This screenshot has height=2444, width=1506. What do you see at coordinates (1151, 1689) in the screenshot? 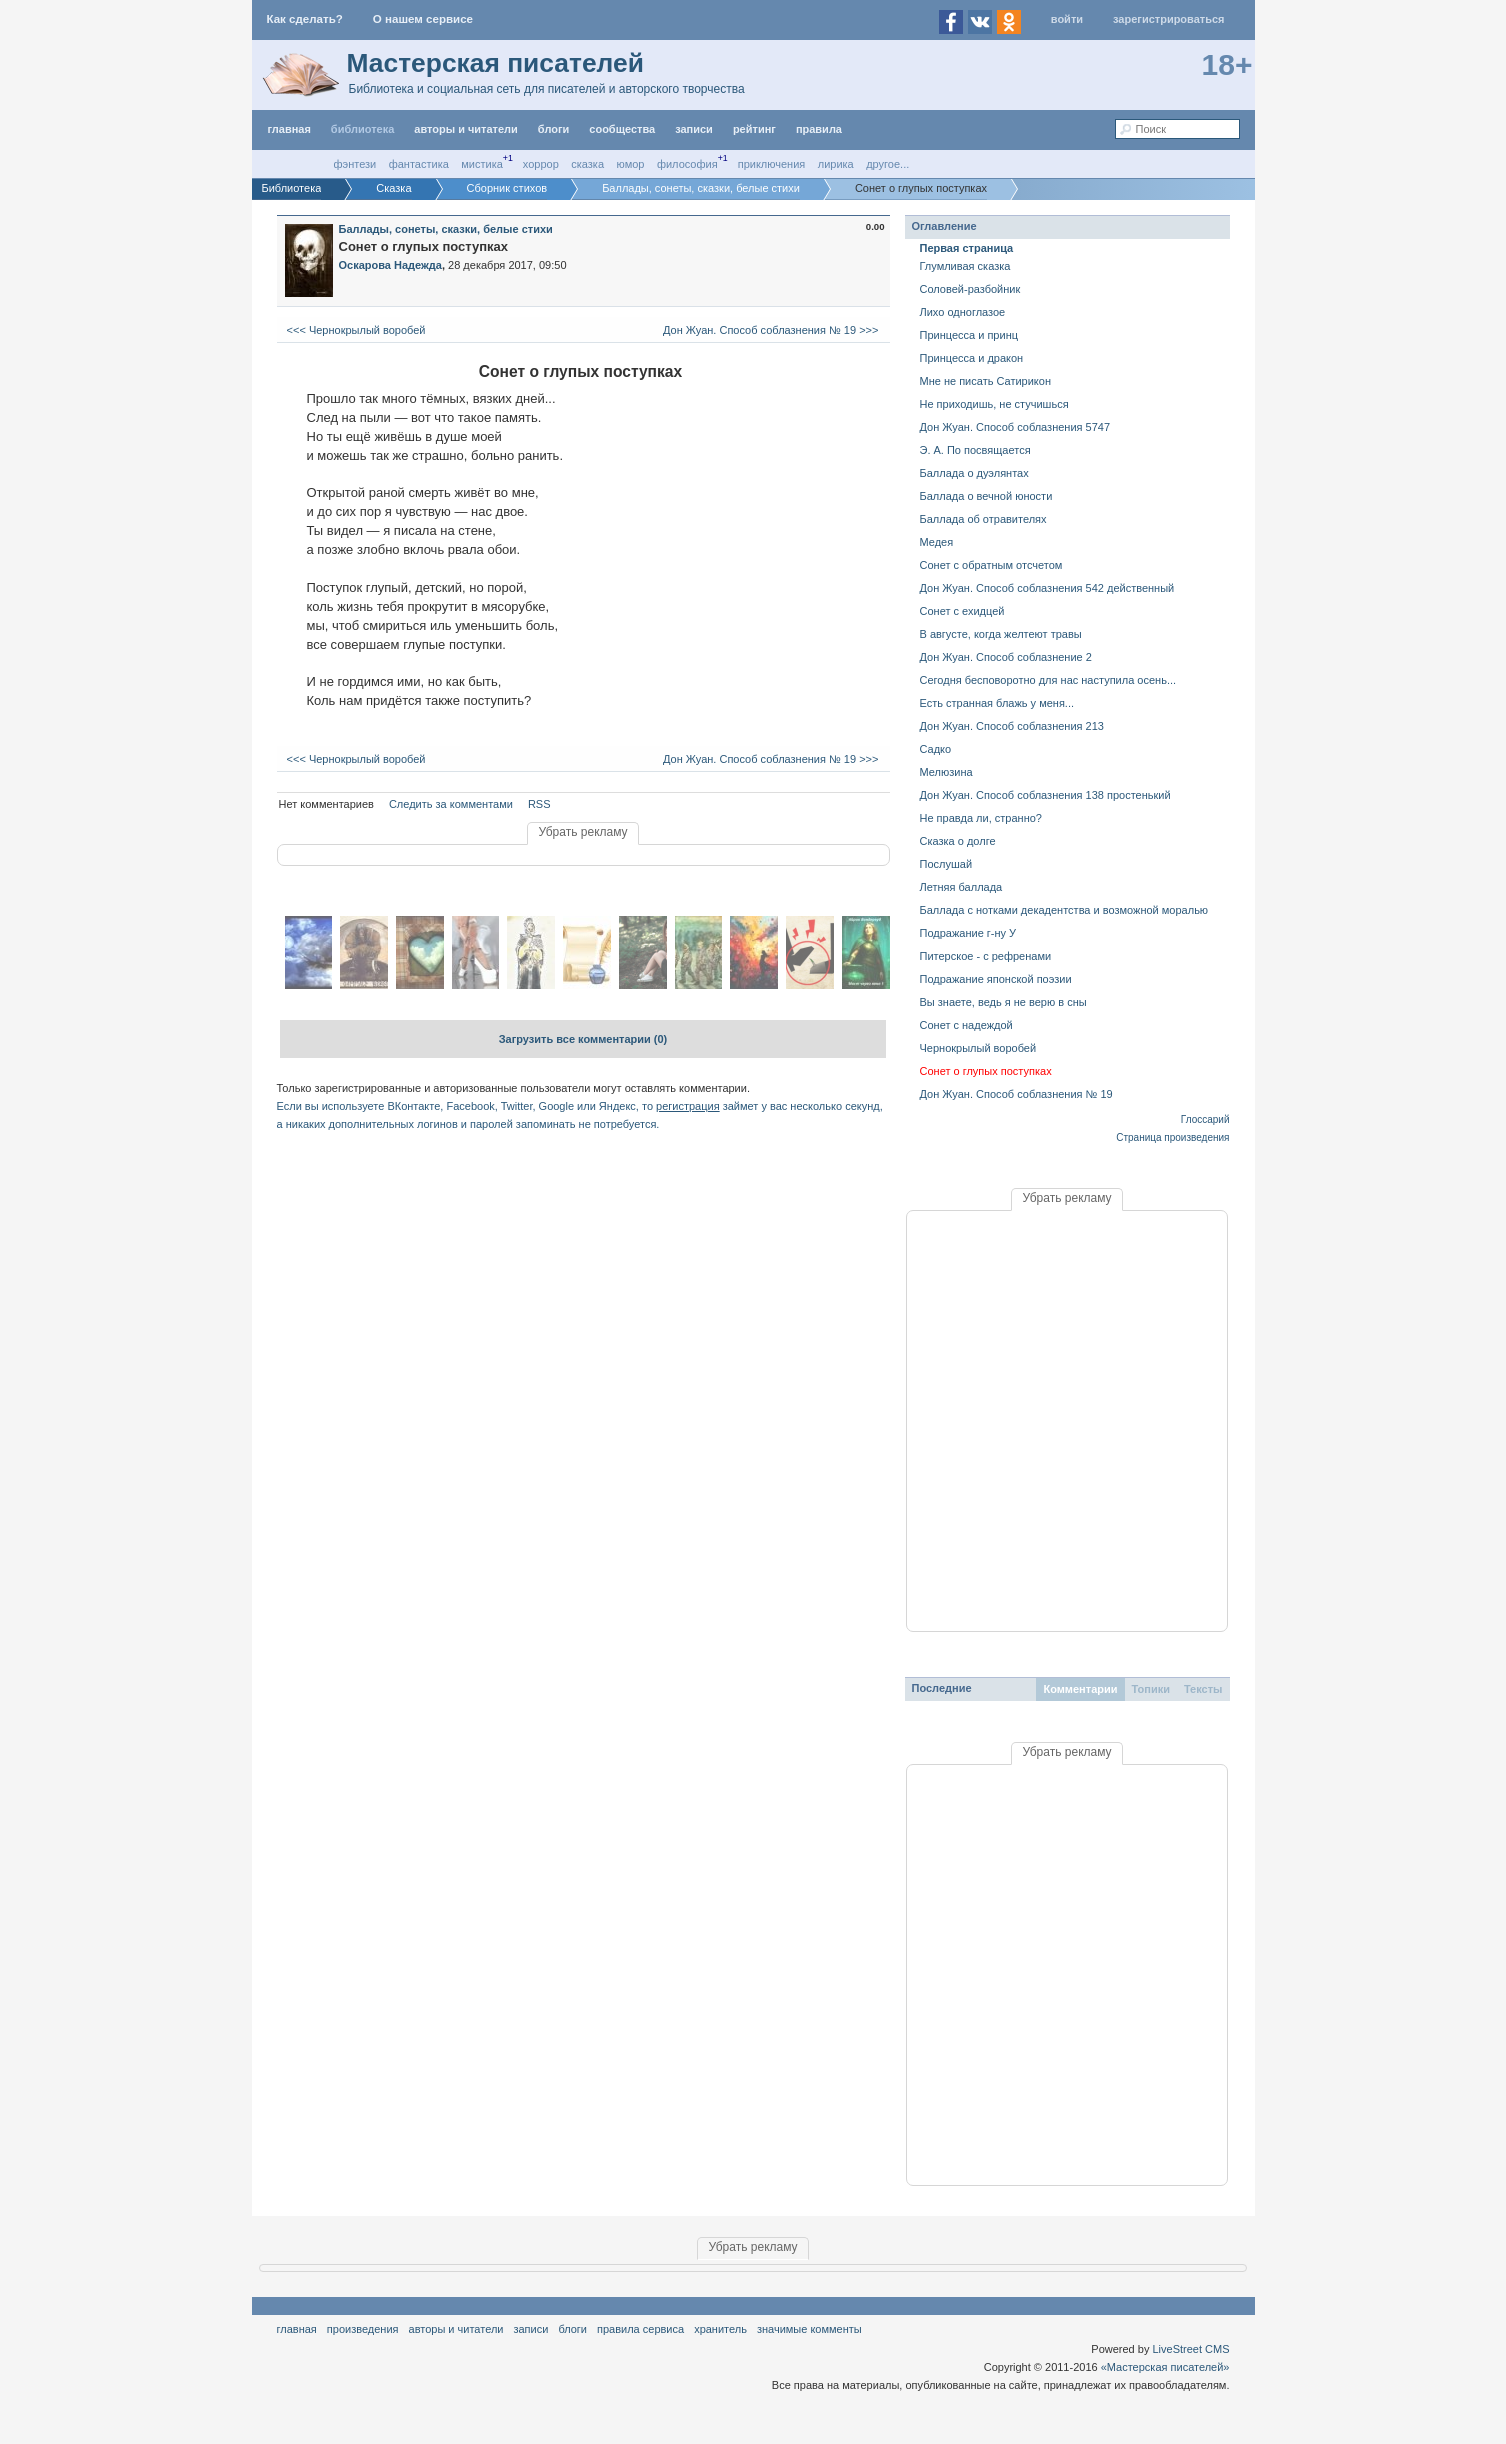
I see `Топики` at bounding box center [1151, 1689].